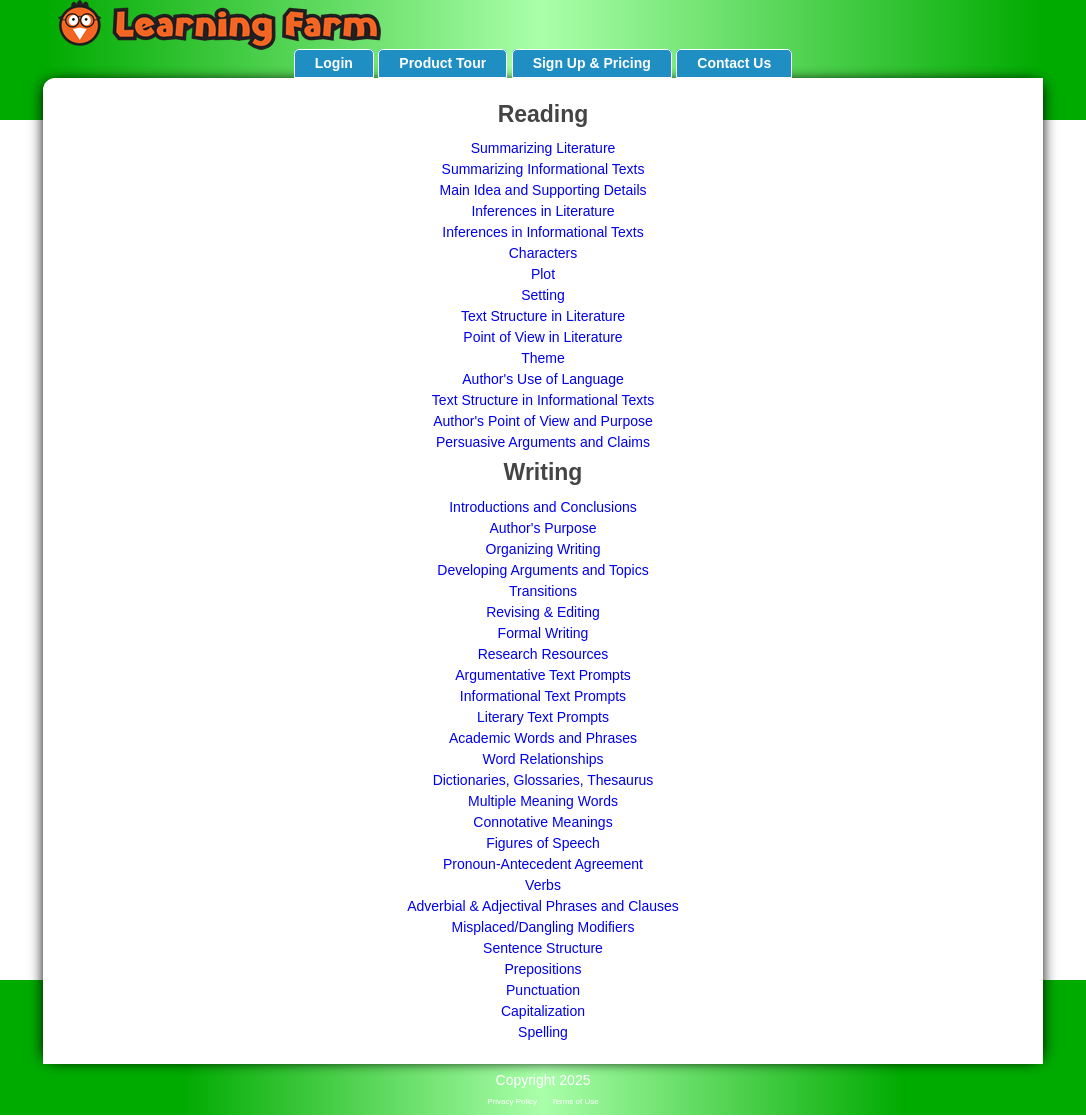  Describe the element at coordinates (543, 717) in the screenshot. I see `Literary Text Prompts` at that location.